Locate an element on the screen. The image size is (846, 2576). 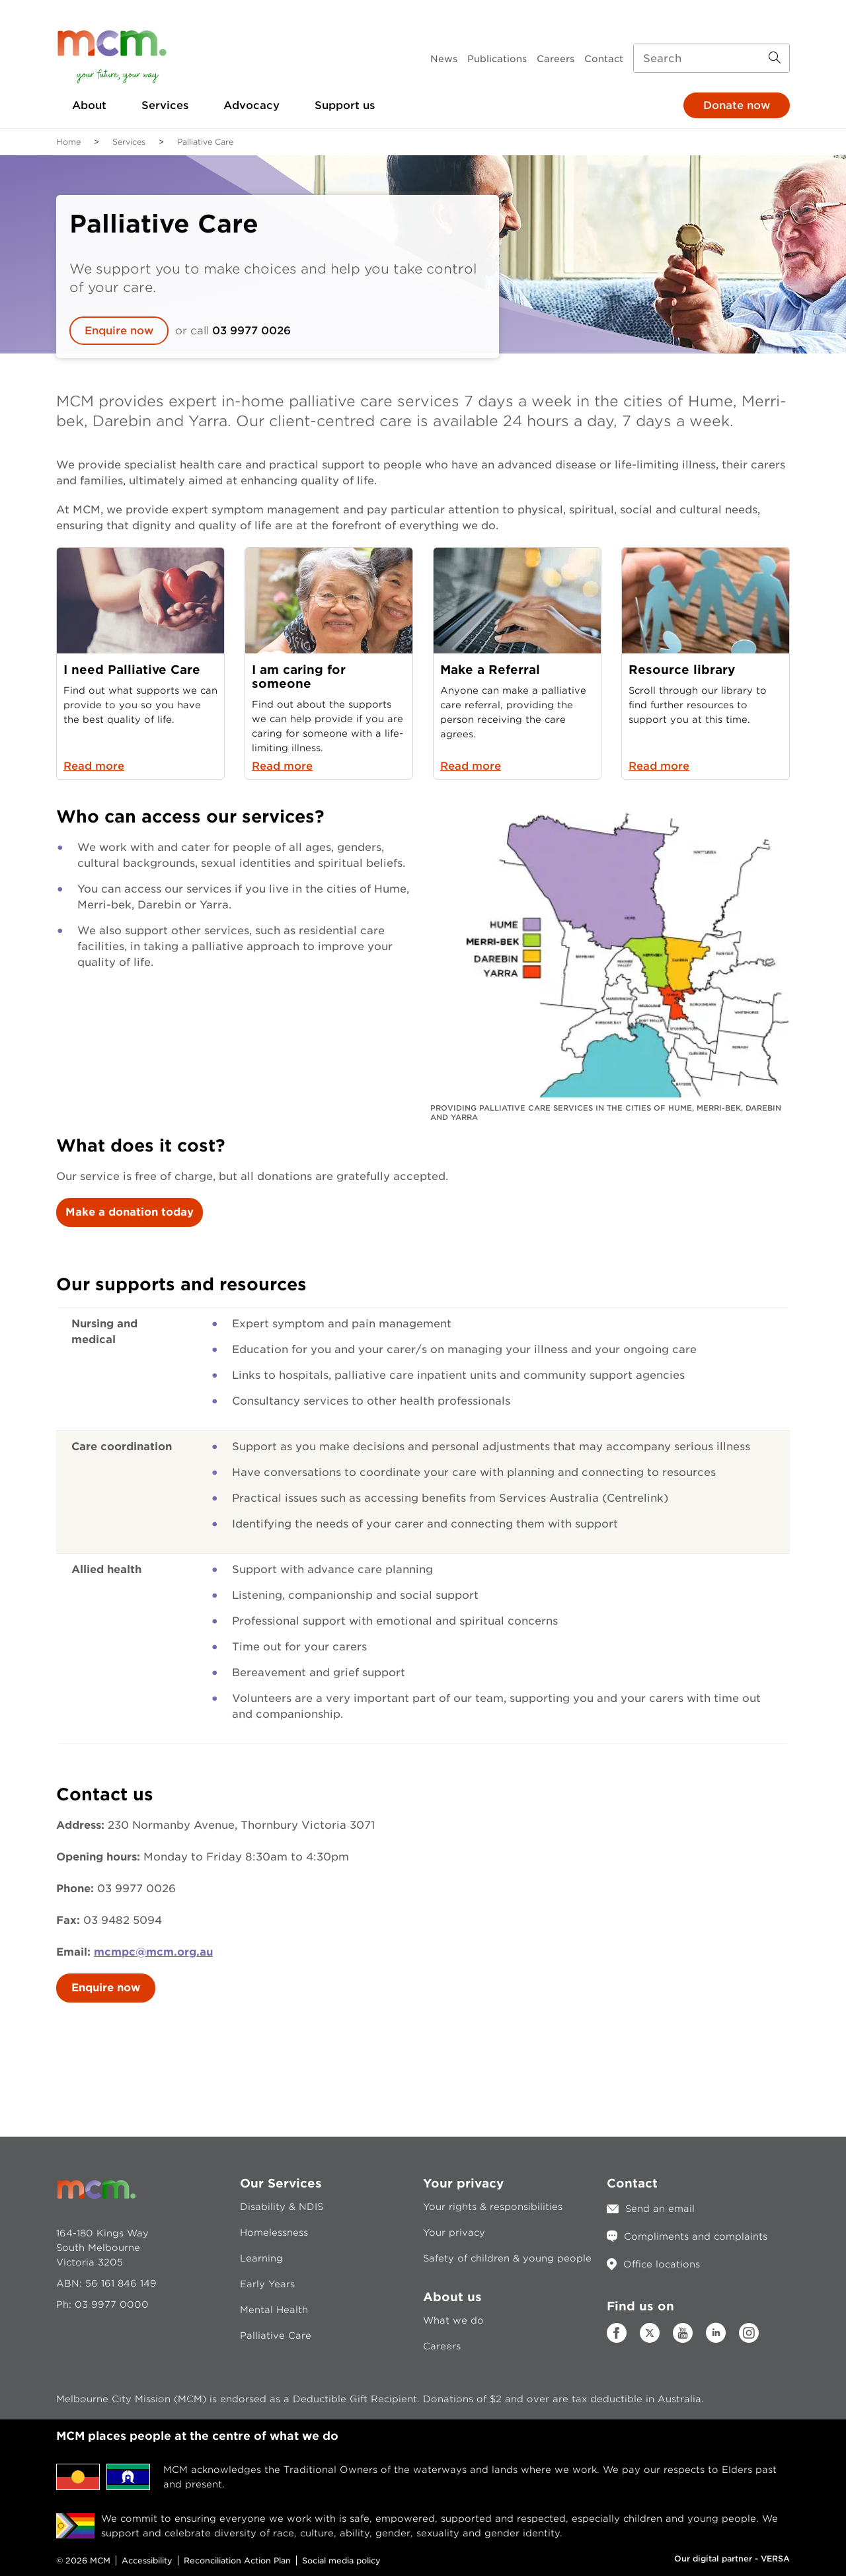
About is located at coordinates (89, 105).